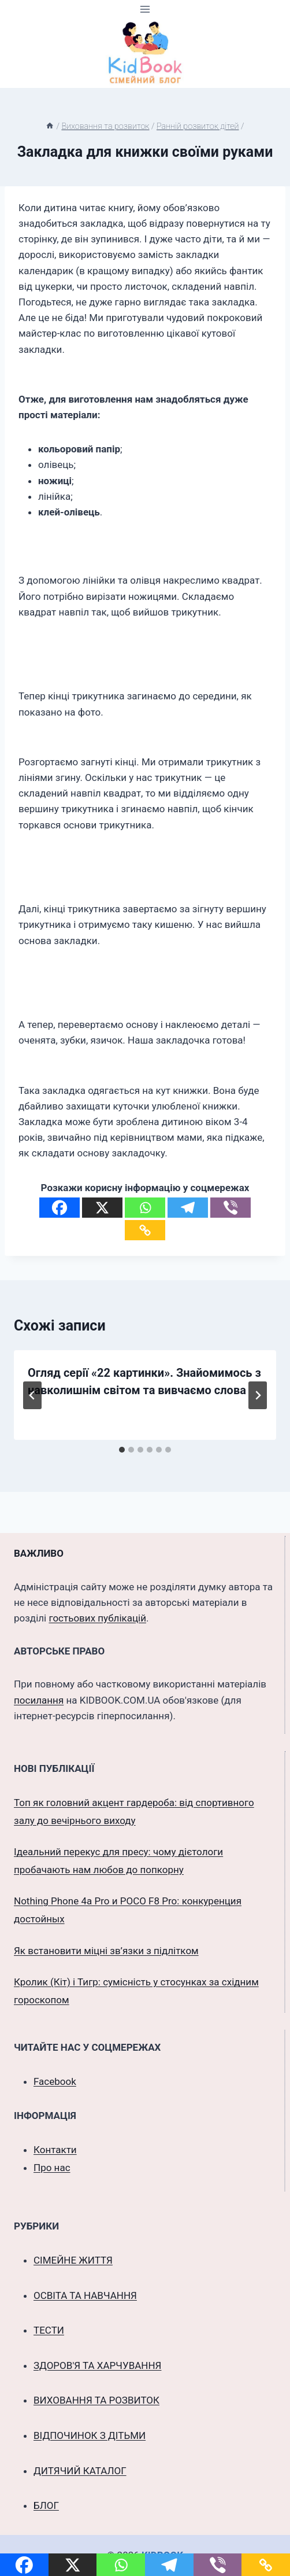 The width and height of the screenshot is (290, 2576). What do you see at coordinates (90, 2435) in the screenshot?
I see `ВІДПОЧИНОК З ДІТЬМИ` at bounding box center [90, 2435].